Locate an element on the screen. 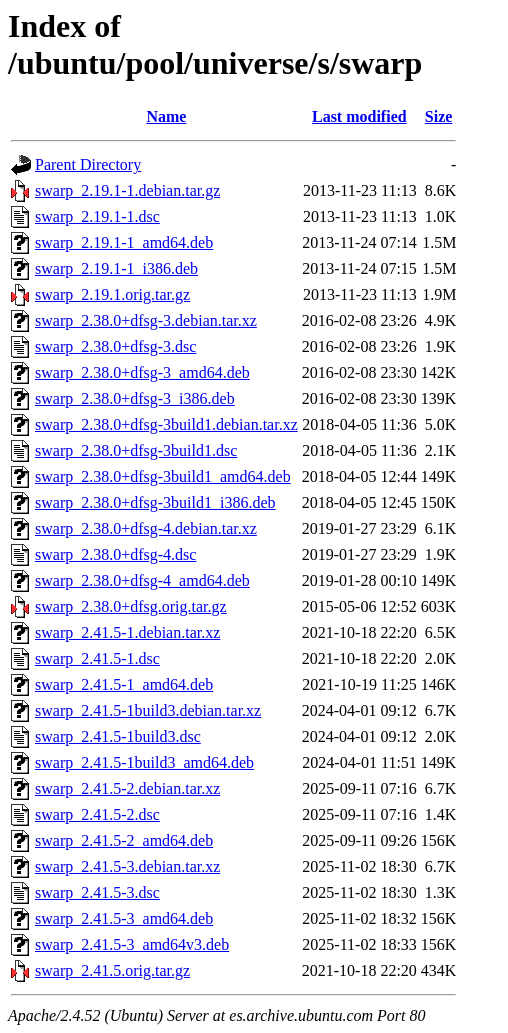 The height and width of the screenshot is (1033, 508). swarp_2.19.1-1_i386.deb is located at coordinates (116, 268).